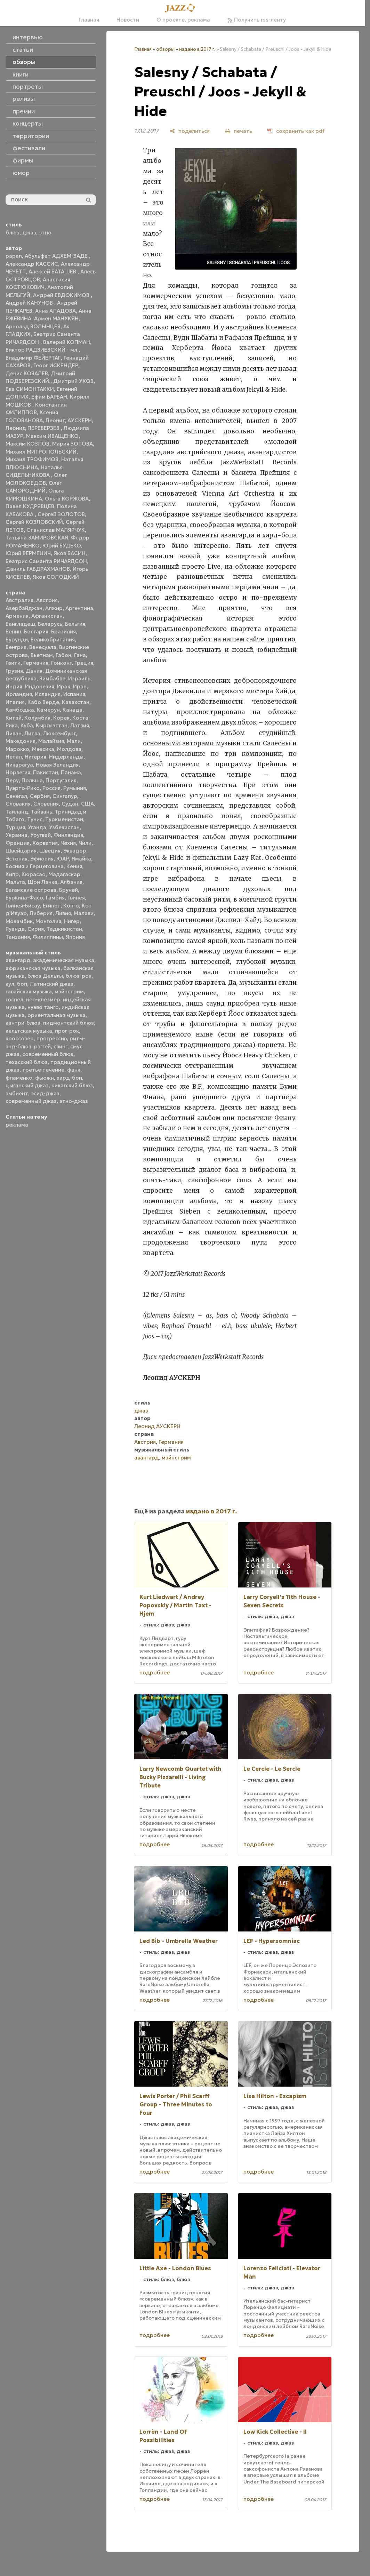 This screenshot has width=370, height=2576. What do you see at coordinates (36, 631) in the screenshot?
I see `Болгария` at bounding box center [36, 631].